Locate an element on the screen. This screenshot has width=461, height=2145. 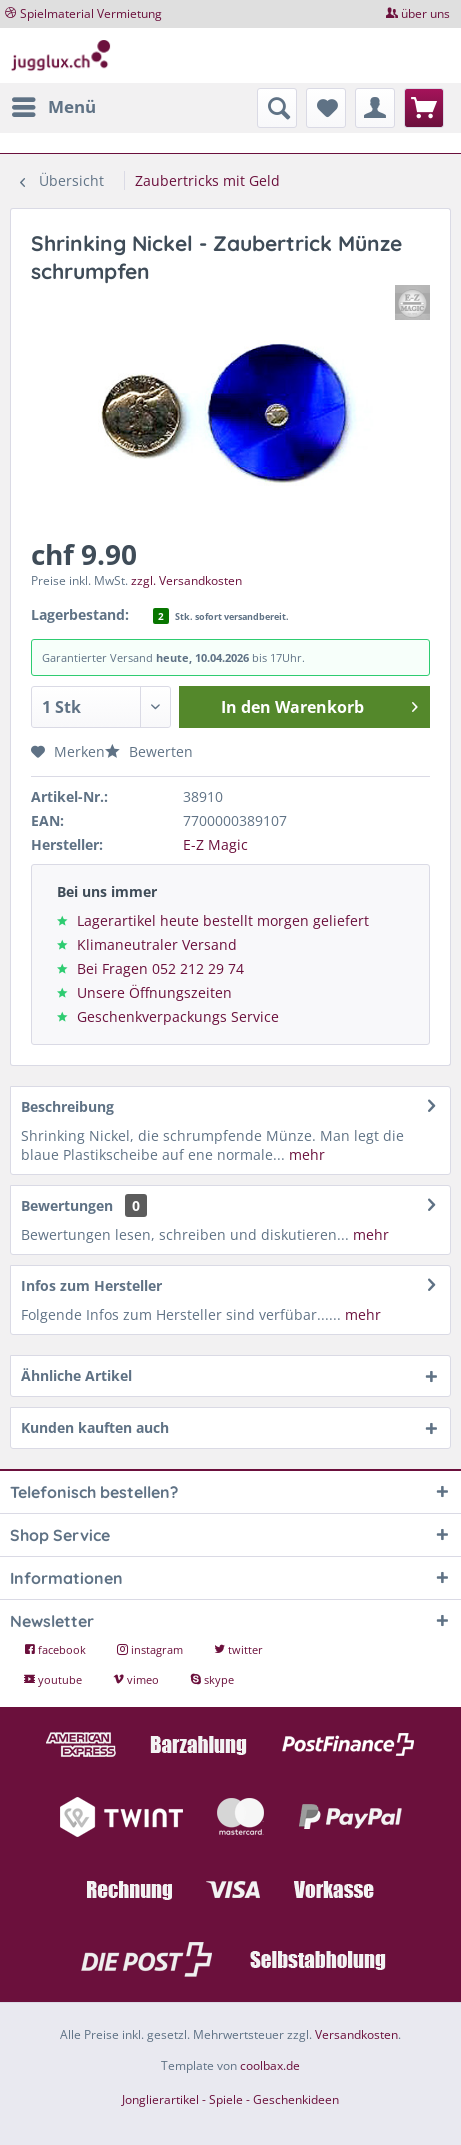
vimeo is located at coordinates (137, 1679).